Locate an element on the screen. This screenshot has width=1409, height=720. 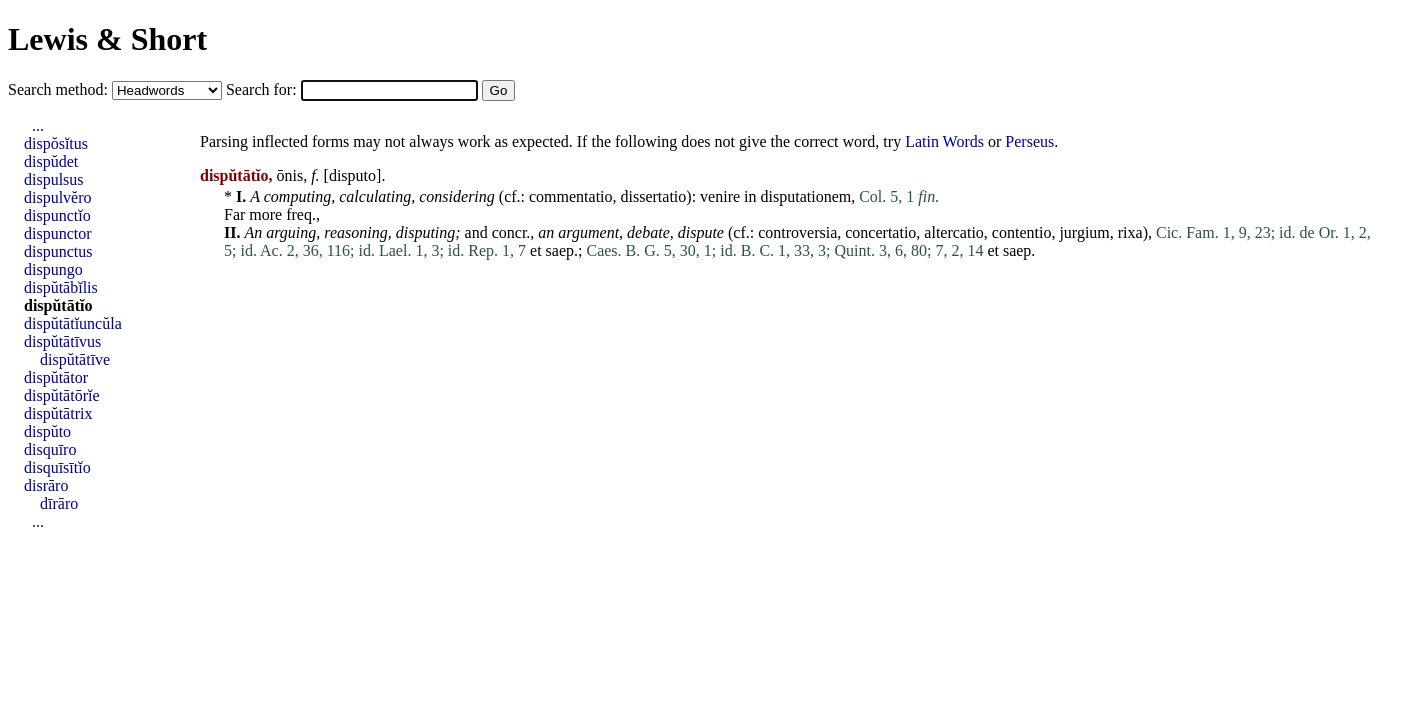
Search method: is located at coordinates (60, 89).